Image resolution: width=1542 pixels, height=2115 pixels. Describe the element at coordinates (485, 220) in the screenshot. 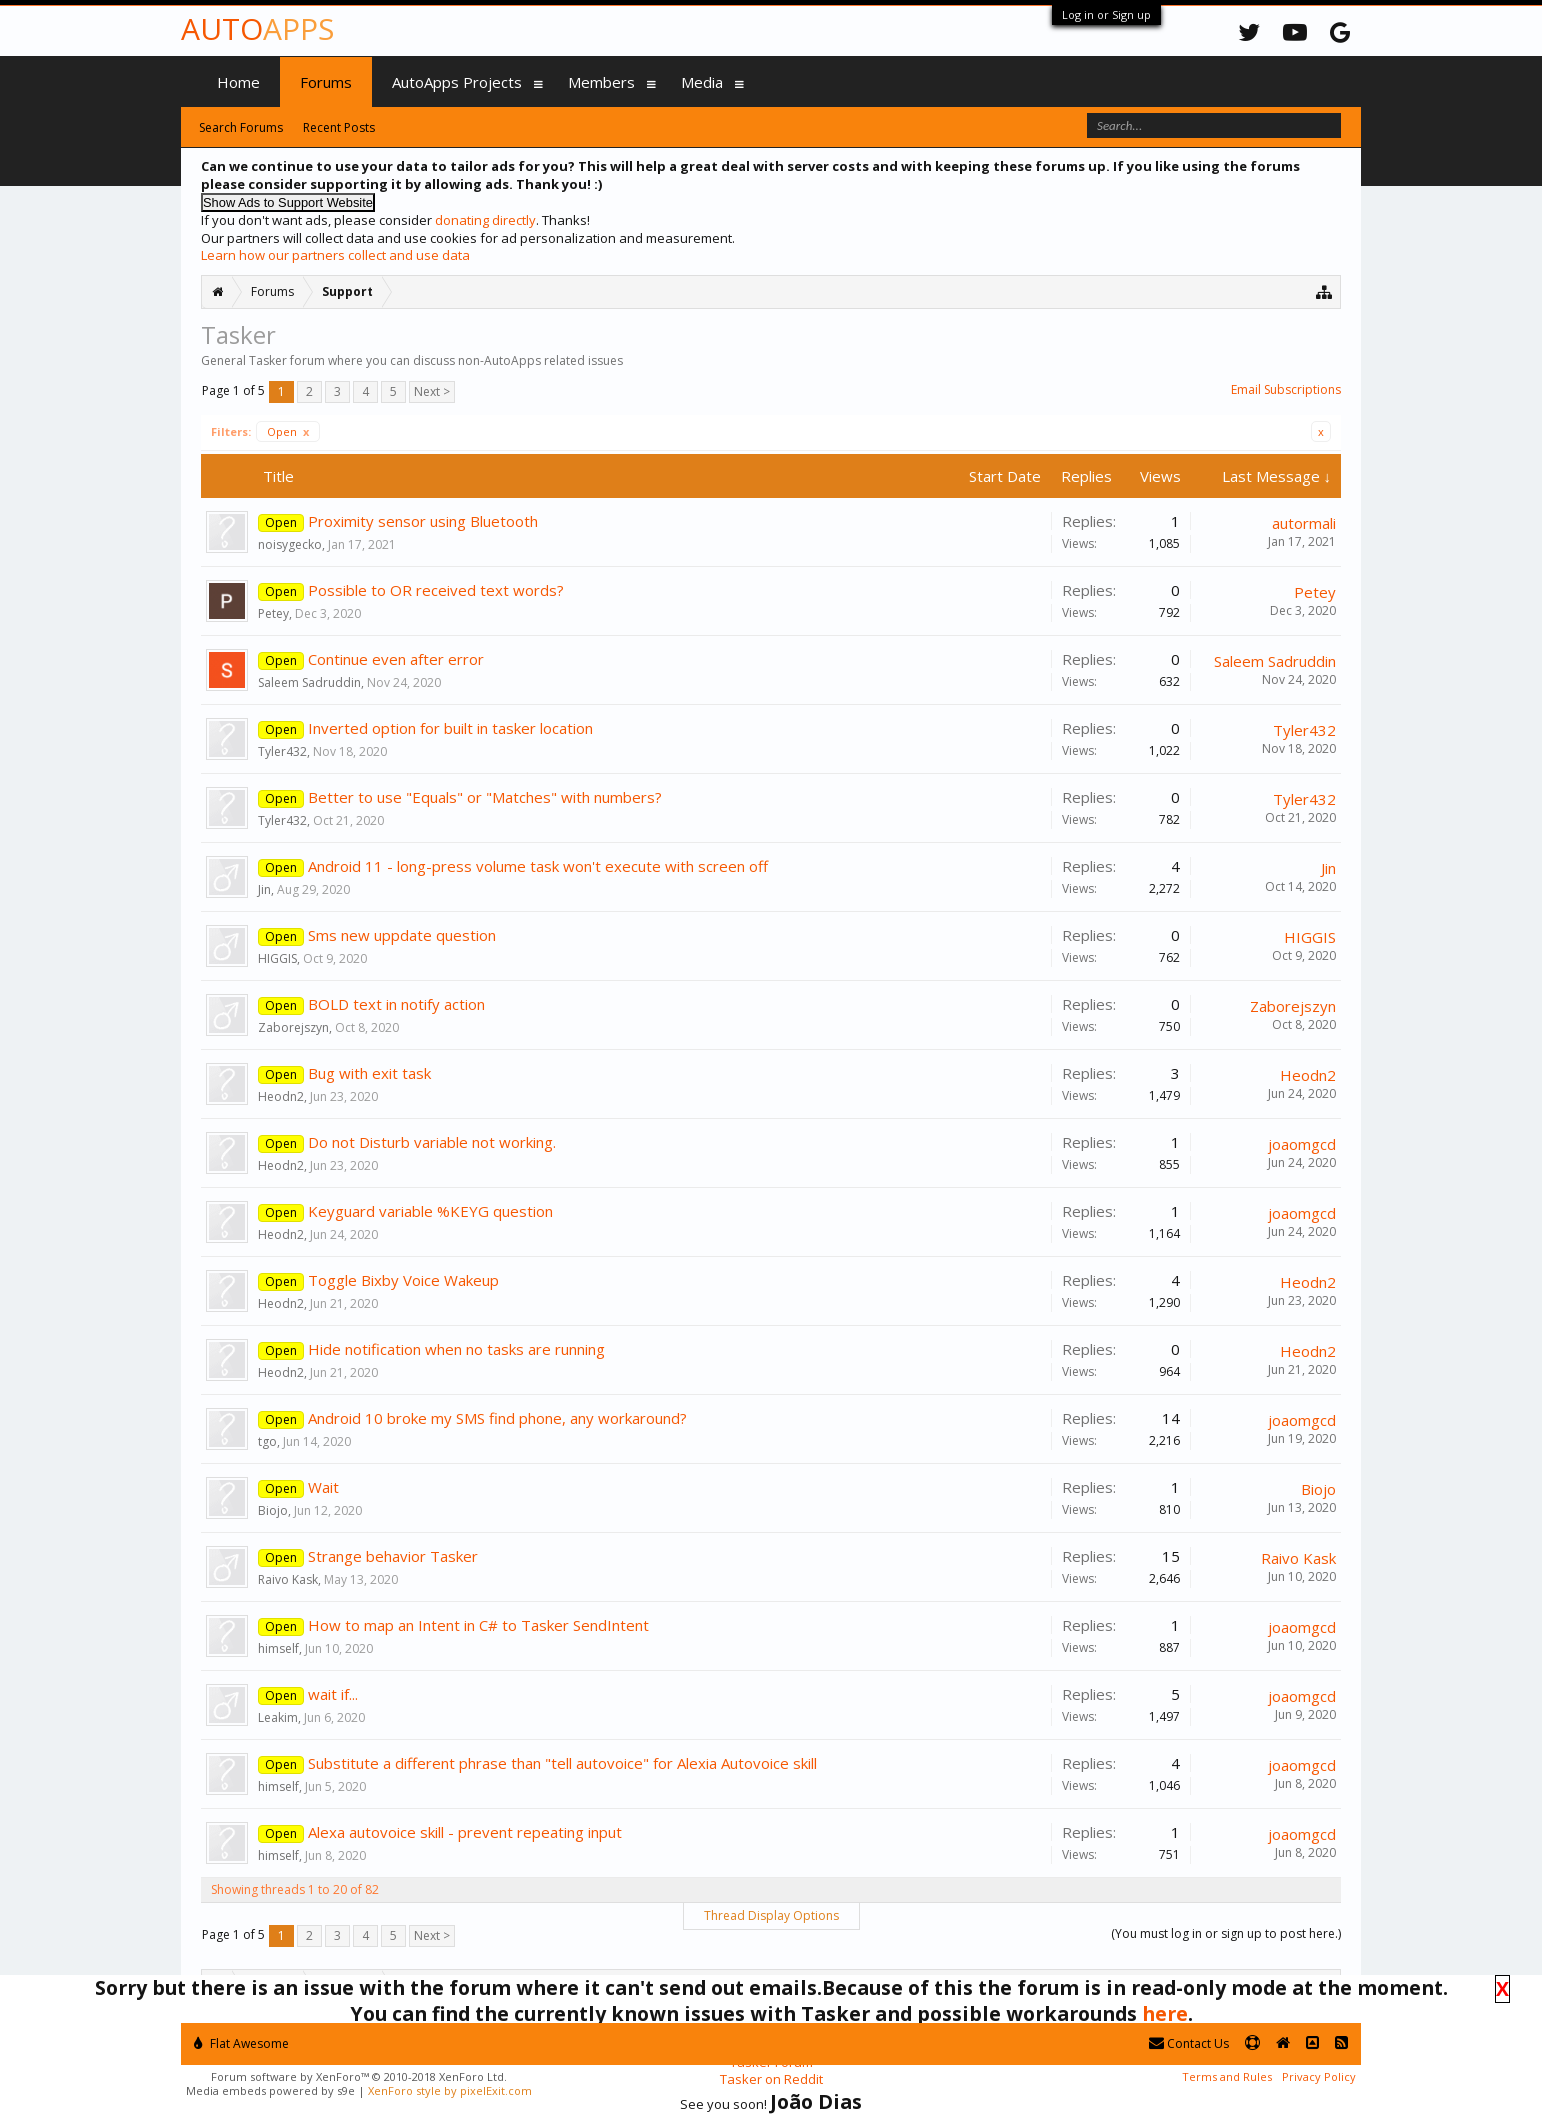

I see `donating directly` at that location.